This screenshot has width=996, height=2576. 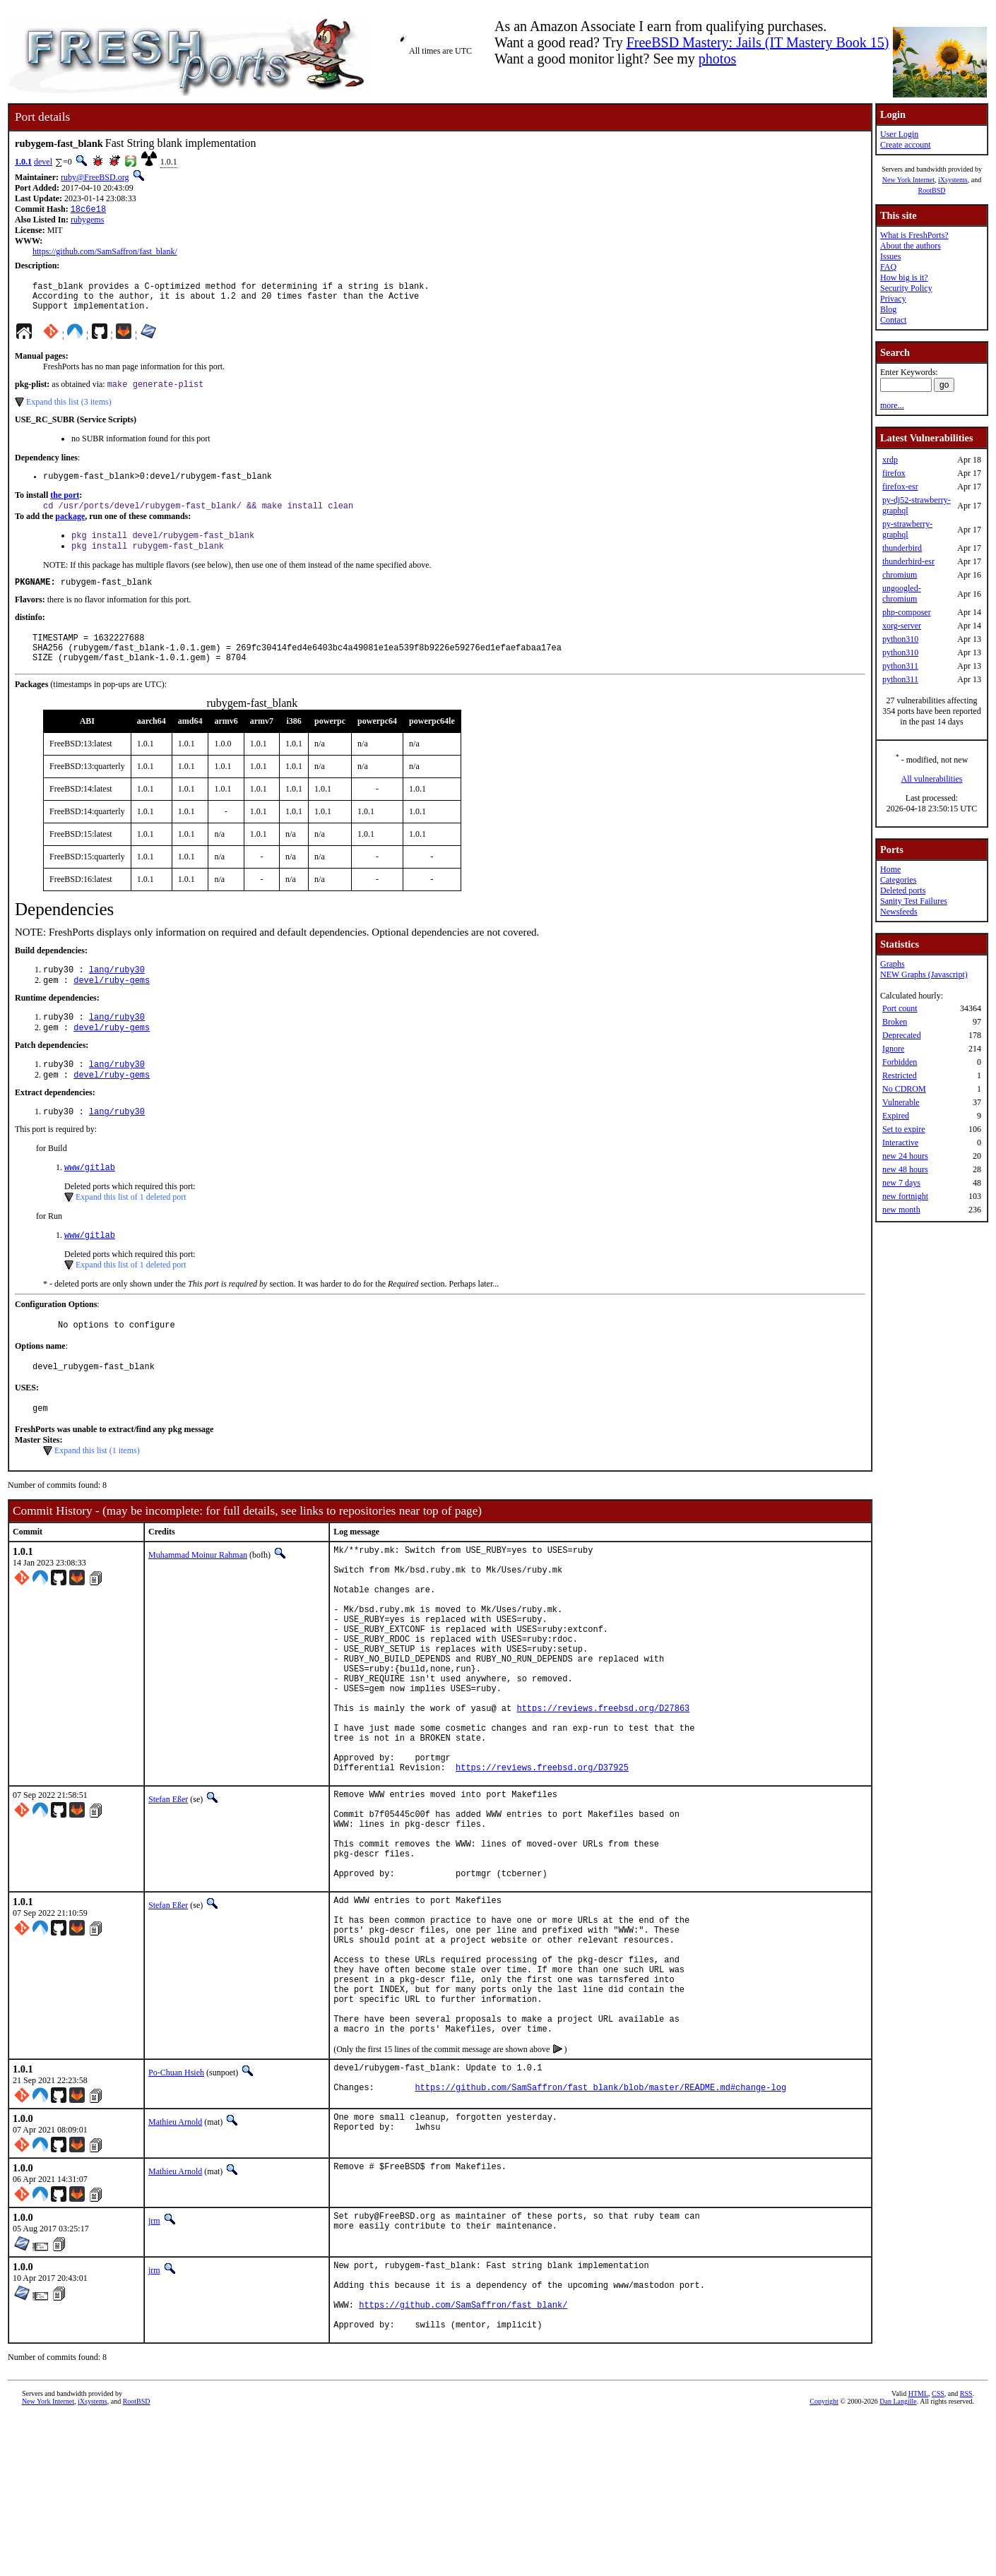 I want to click on Restricted, so click(x=899, y=1075).